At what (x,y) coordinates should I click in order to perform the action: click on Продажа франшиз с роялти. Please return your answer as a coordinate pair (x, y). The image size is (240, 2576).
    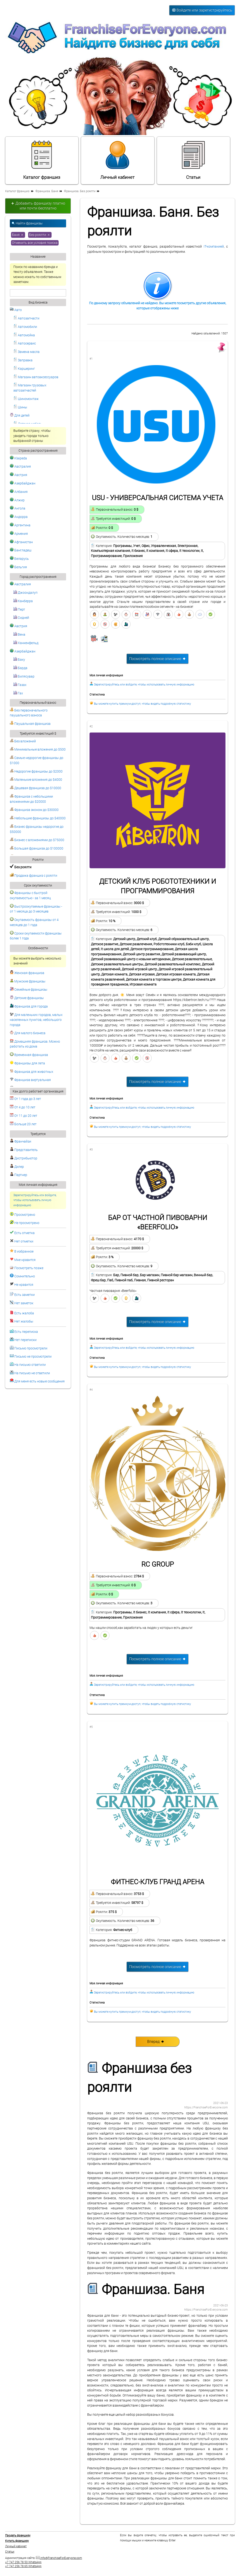
    Looking at the image, I should click on (33, 876).